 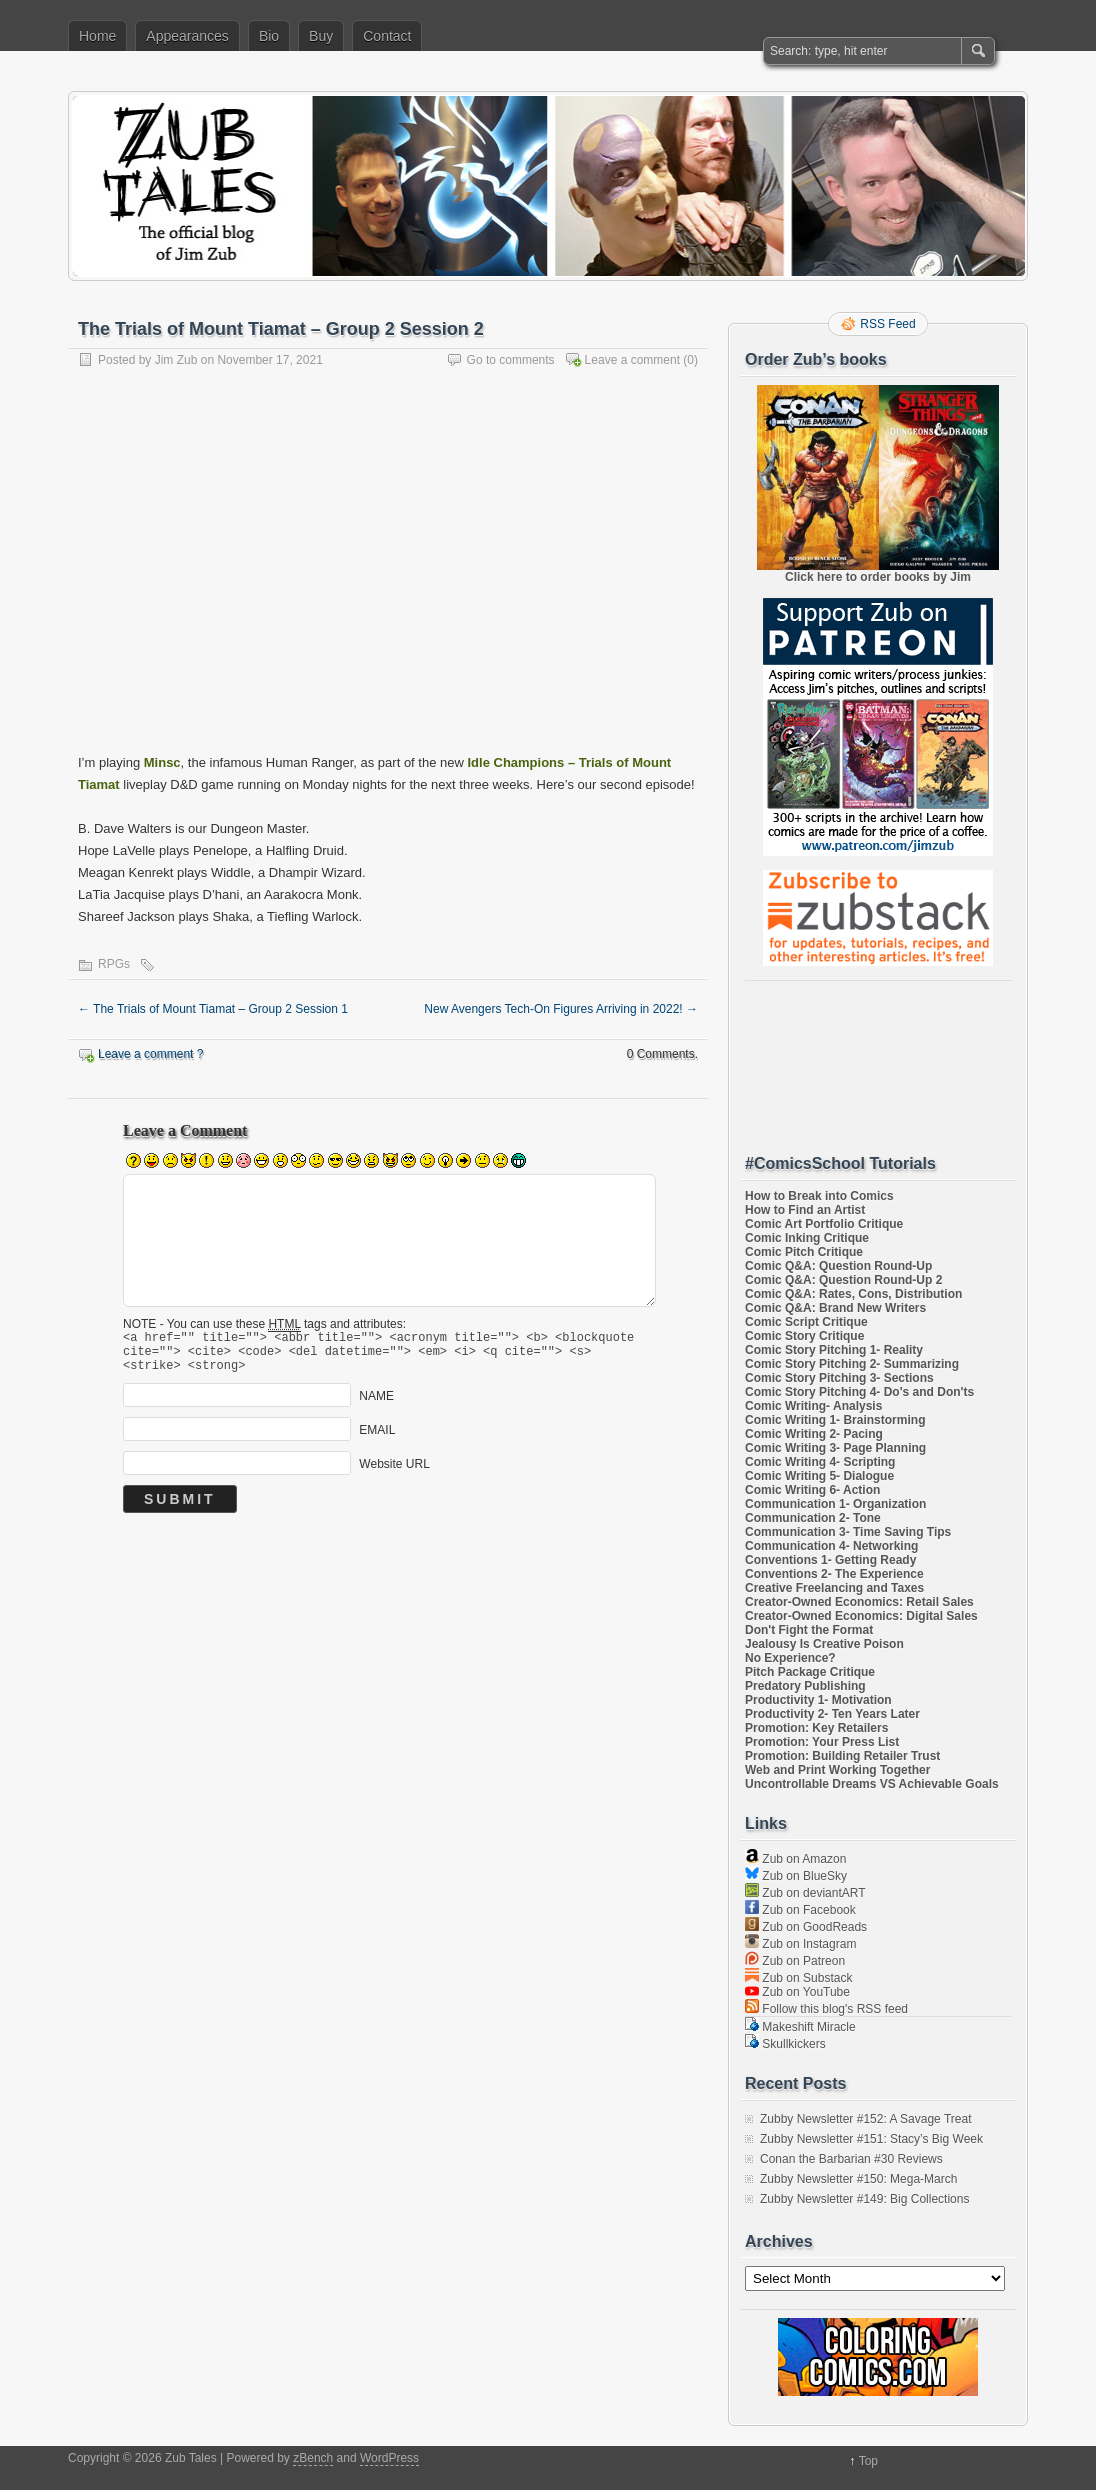 I want to click on Creative Freelancing and Taxes, so click(x=834, y=1588).